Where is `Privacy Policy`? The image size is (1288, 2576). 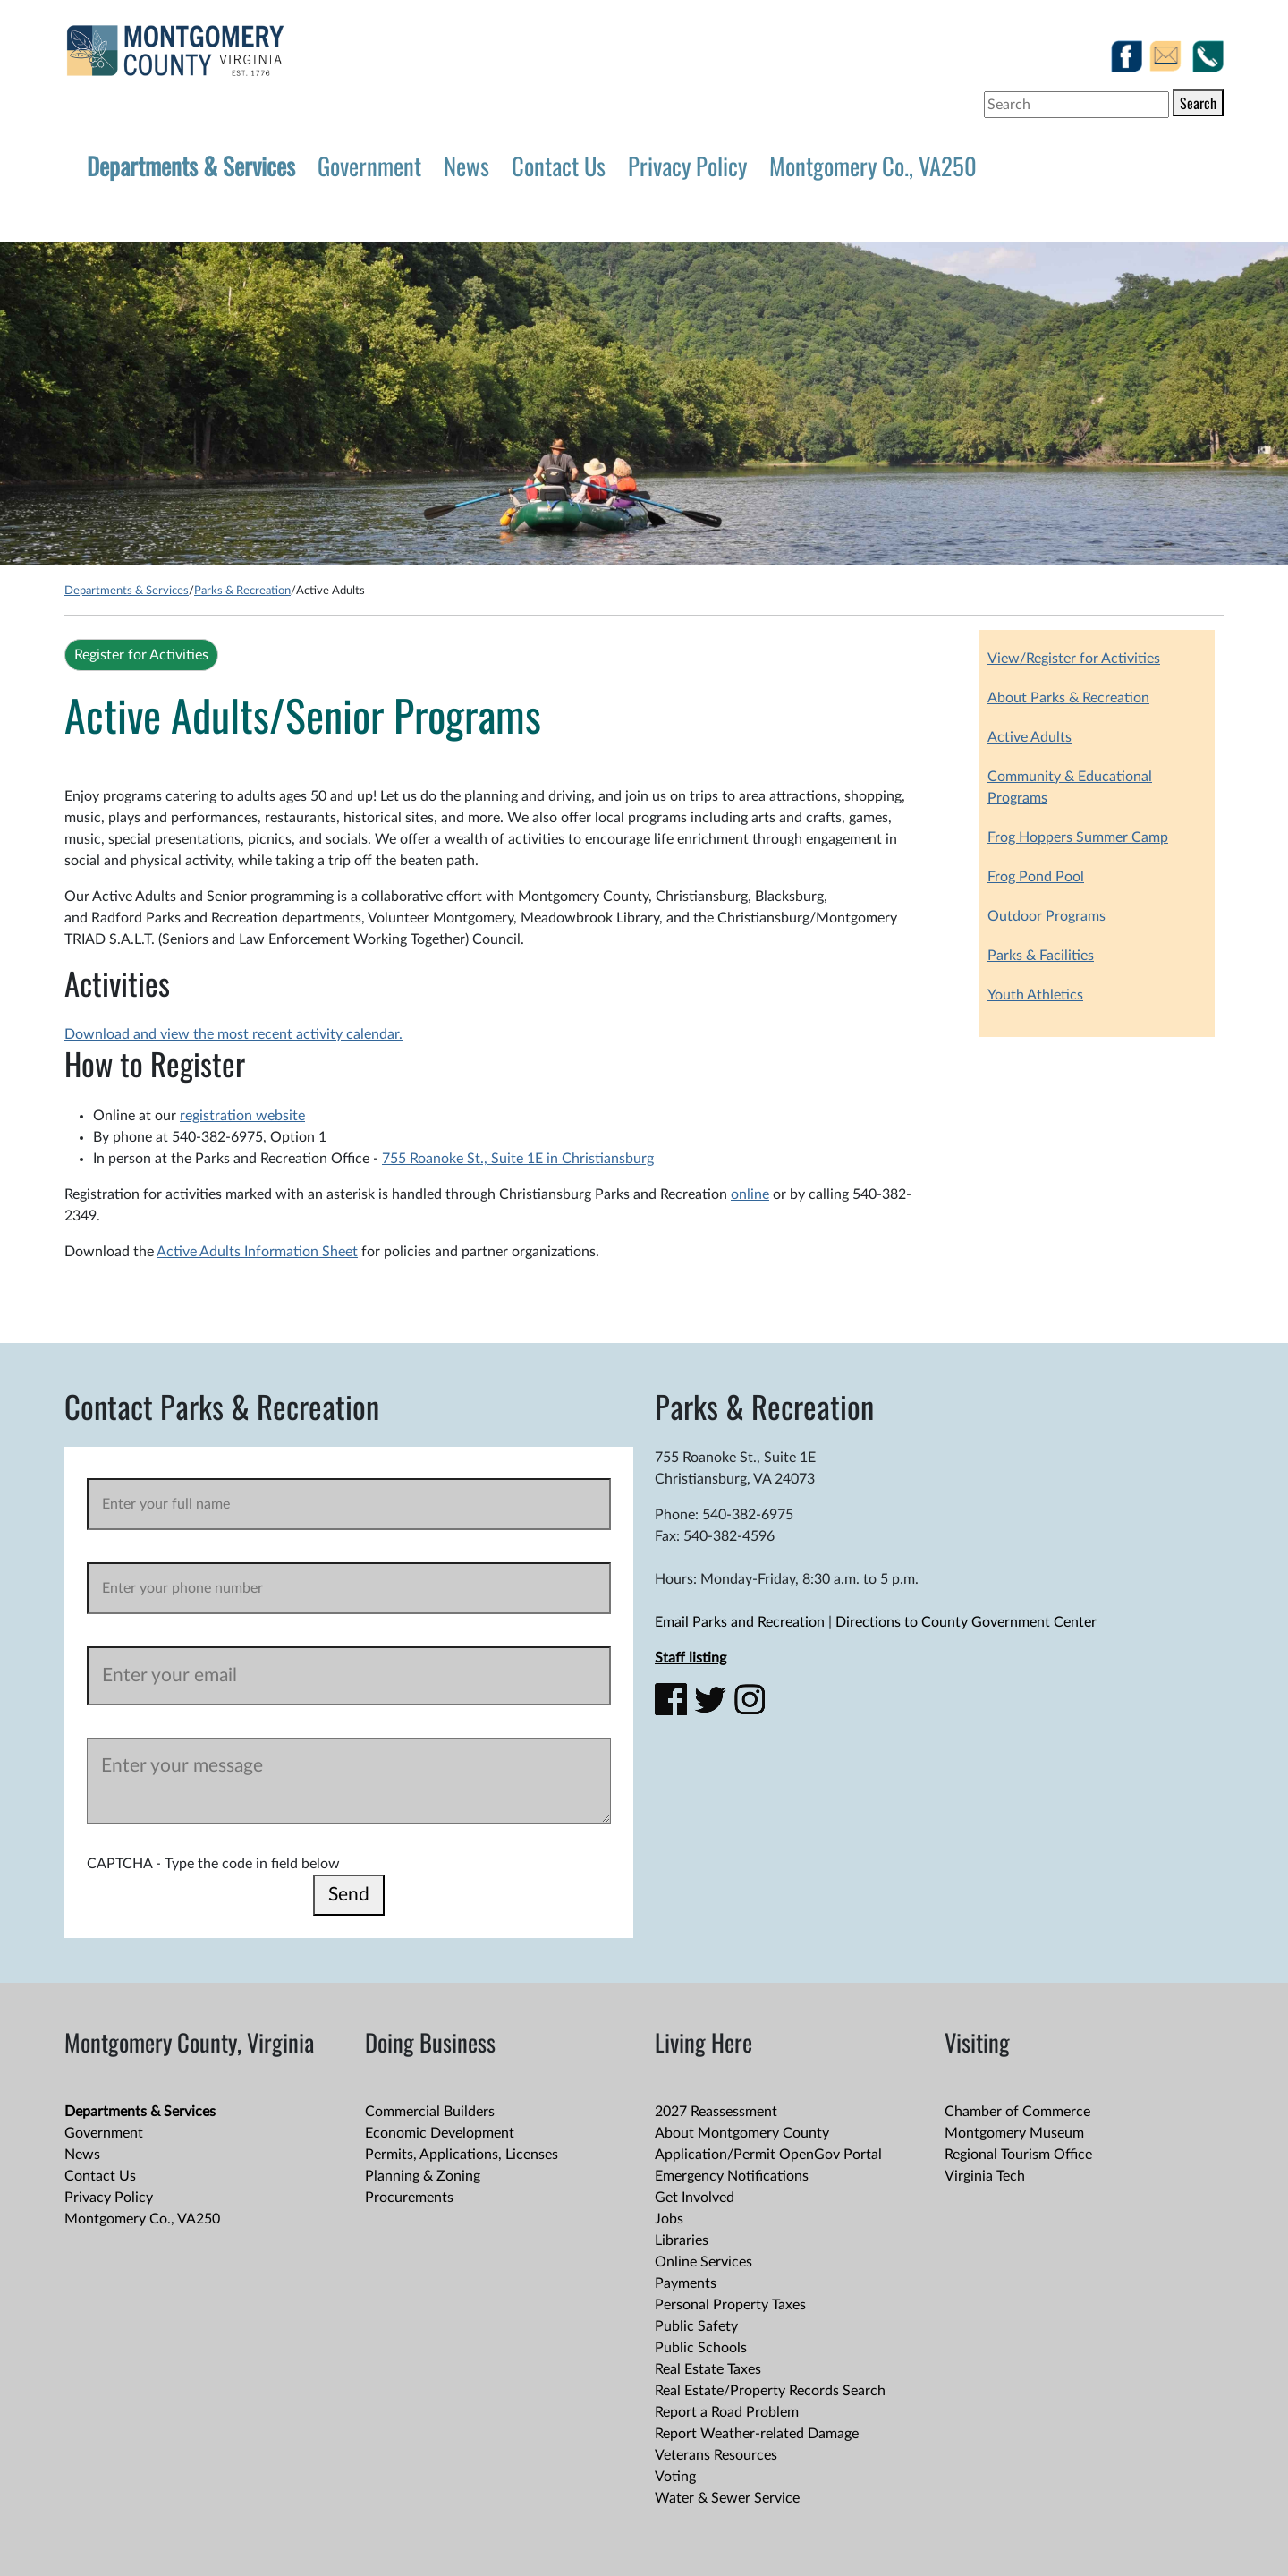 Privacy Policy is located at coordinates (687, 165).